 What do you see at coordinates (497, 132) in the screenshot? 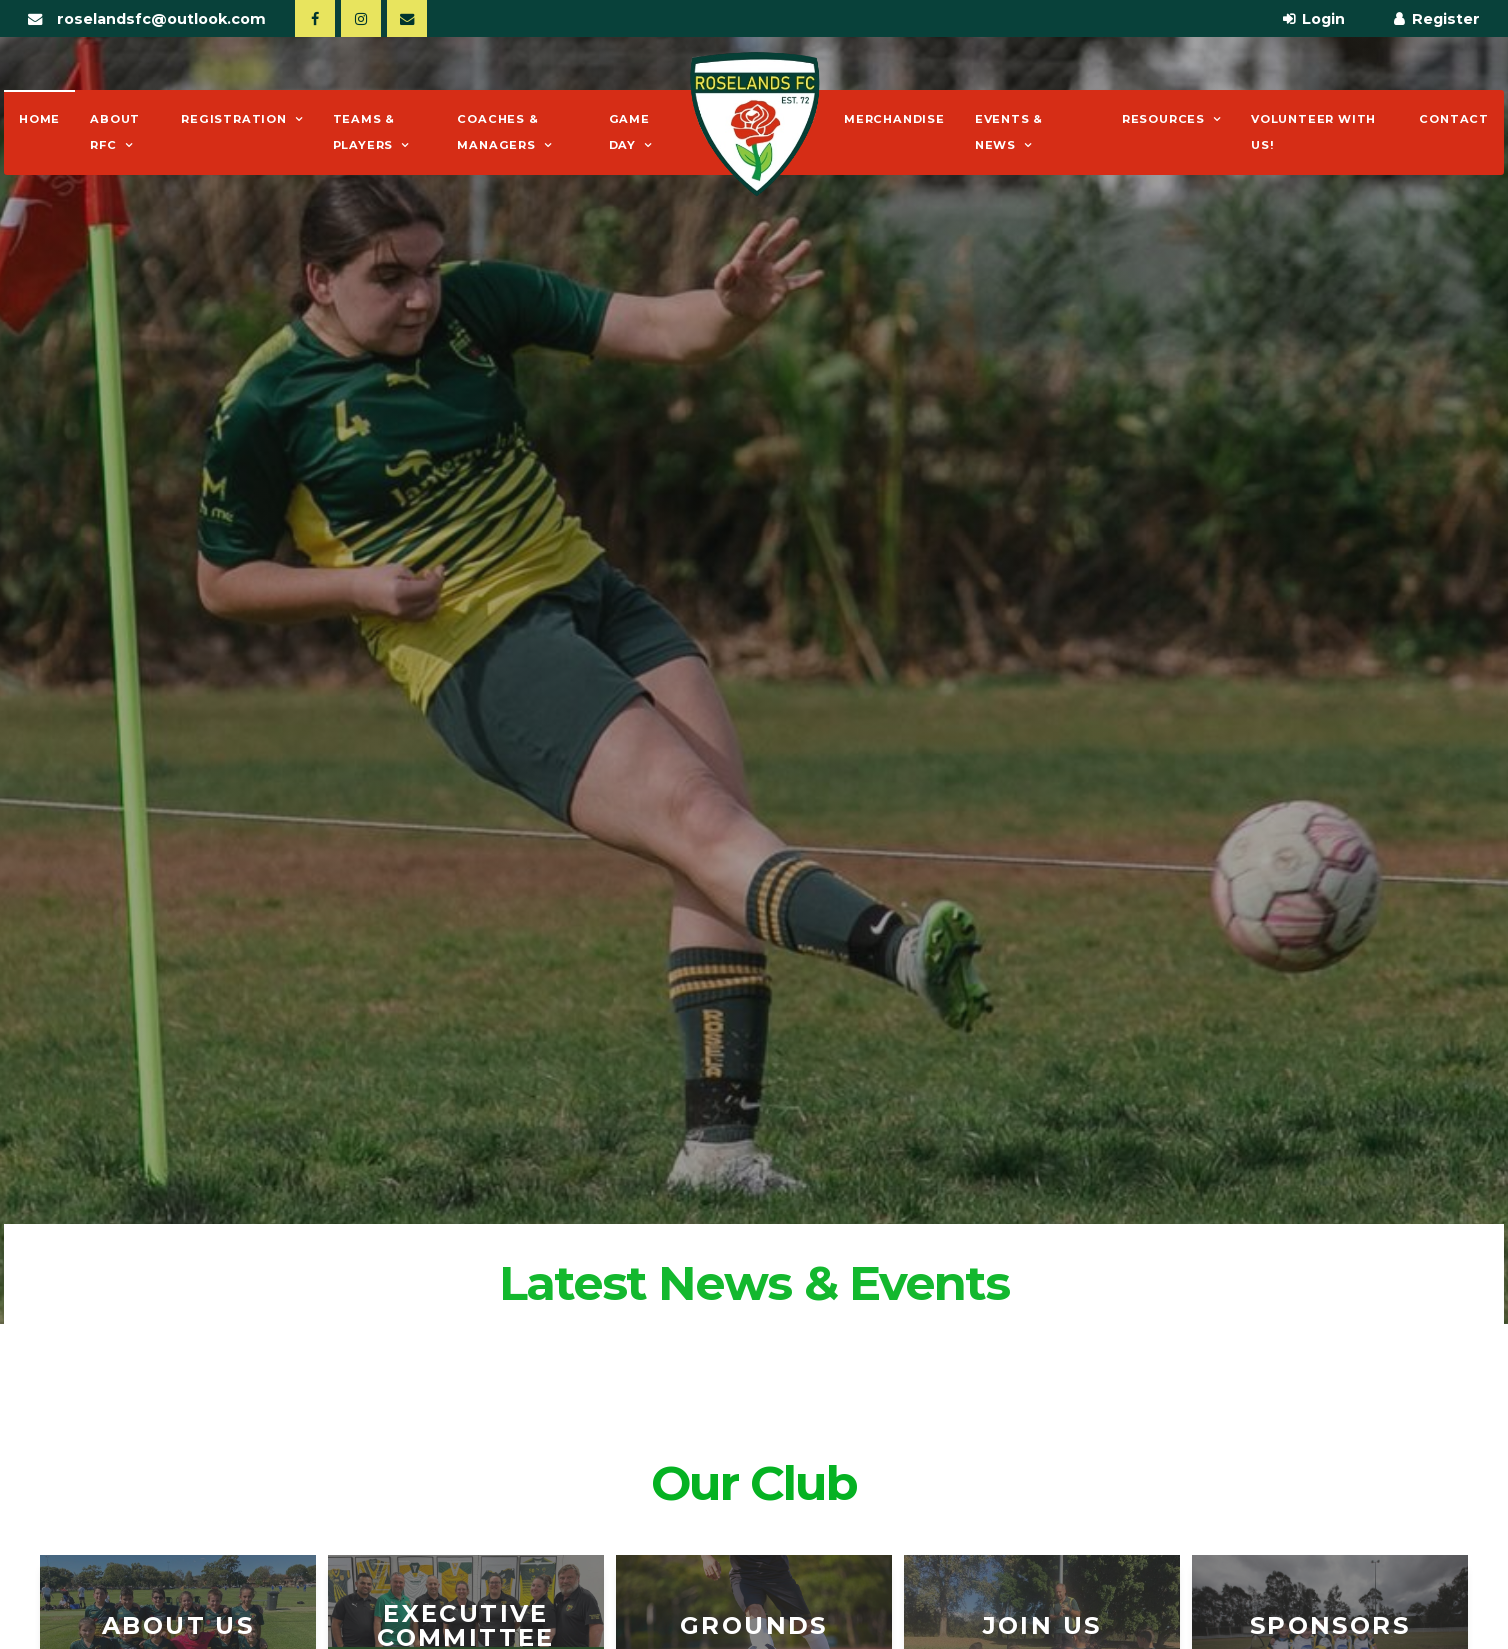
I see `Coaches & Managers` at bounding box center [497, 132].